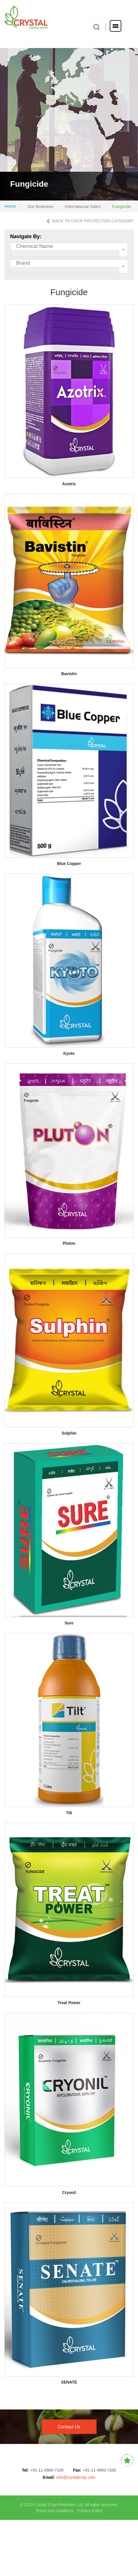 This screenshot has height=2576, width=138. I want to click on BACK TO CROP PROTECTION CATEGORY, so click(90, 221).